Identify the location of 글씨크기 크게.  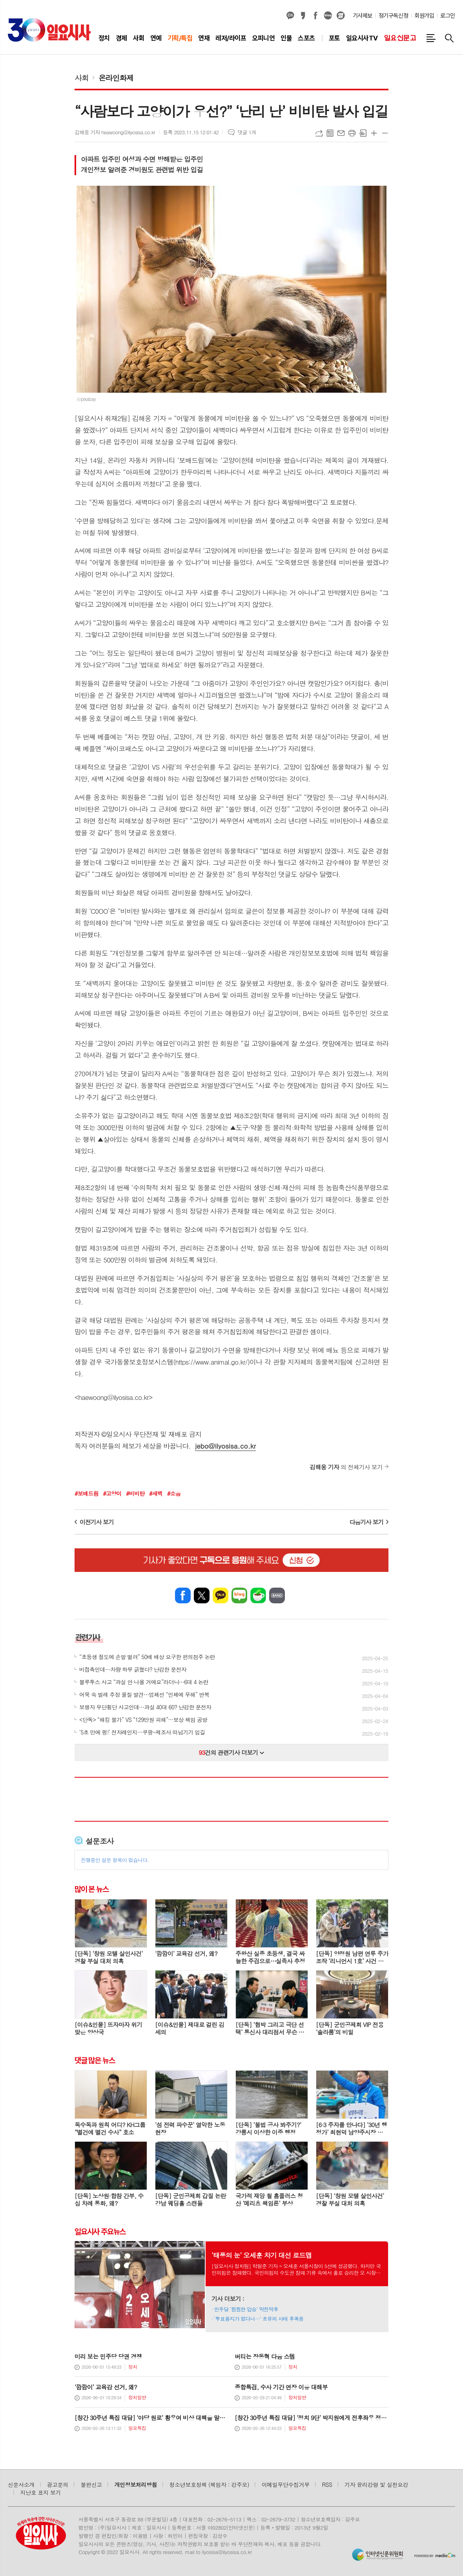
(373, 133).